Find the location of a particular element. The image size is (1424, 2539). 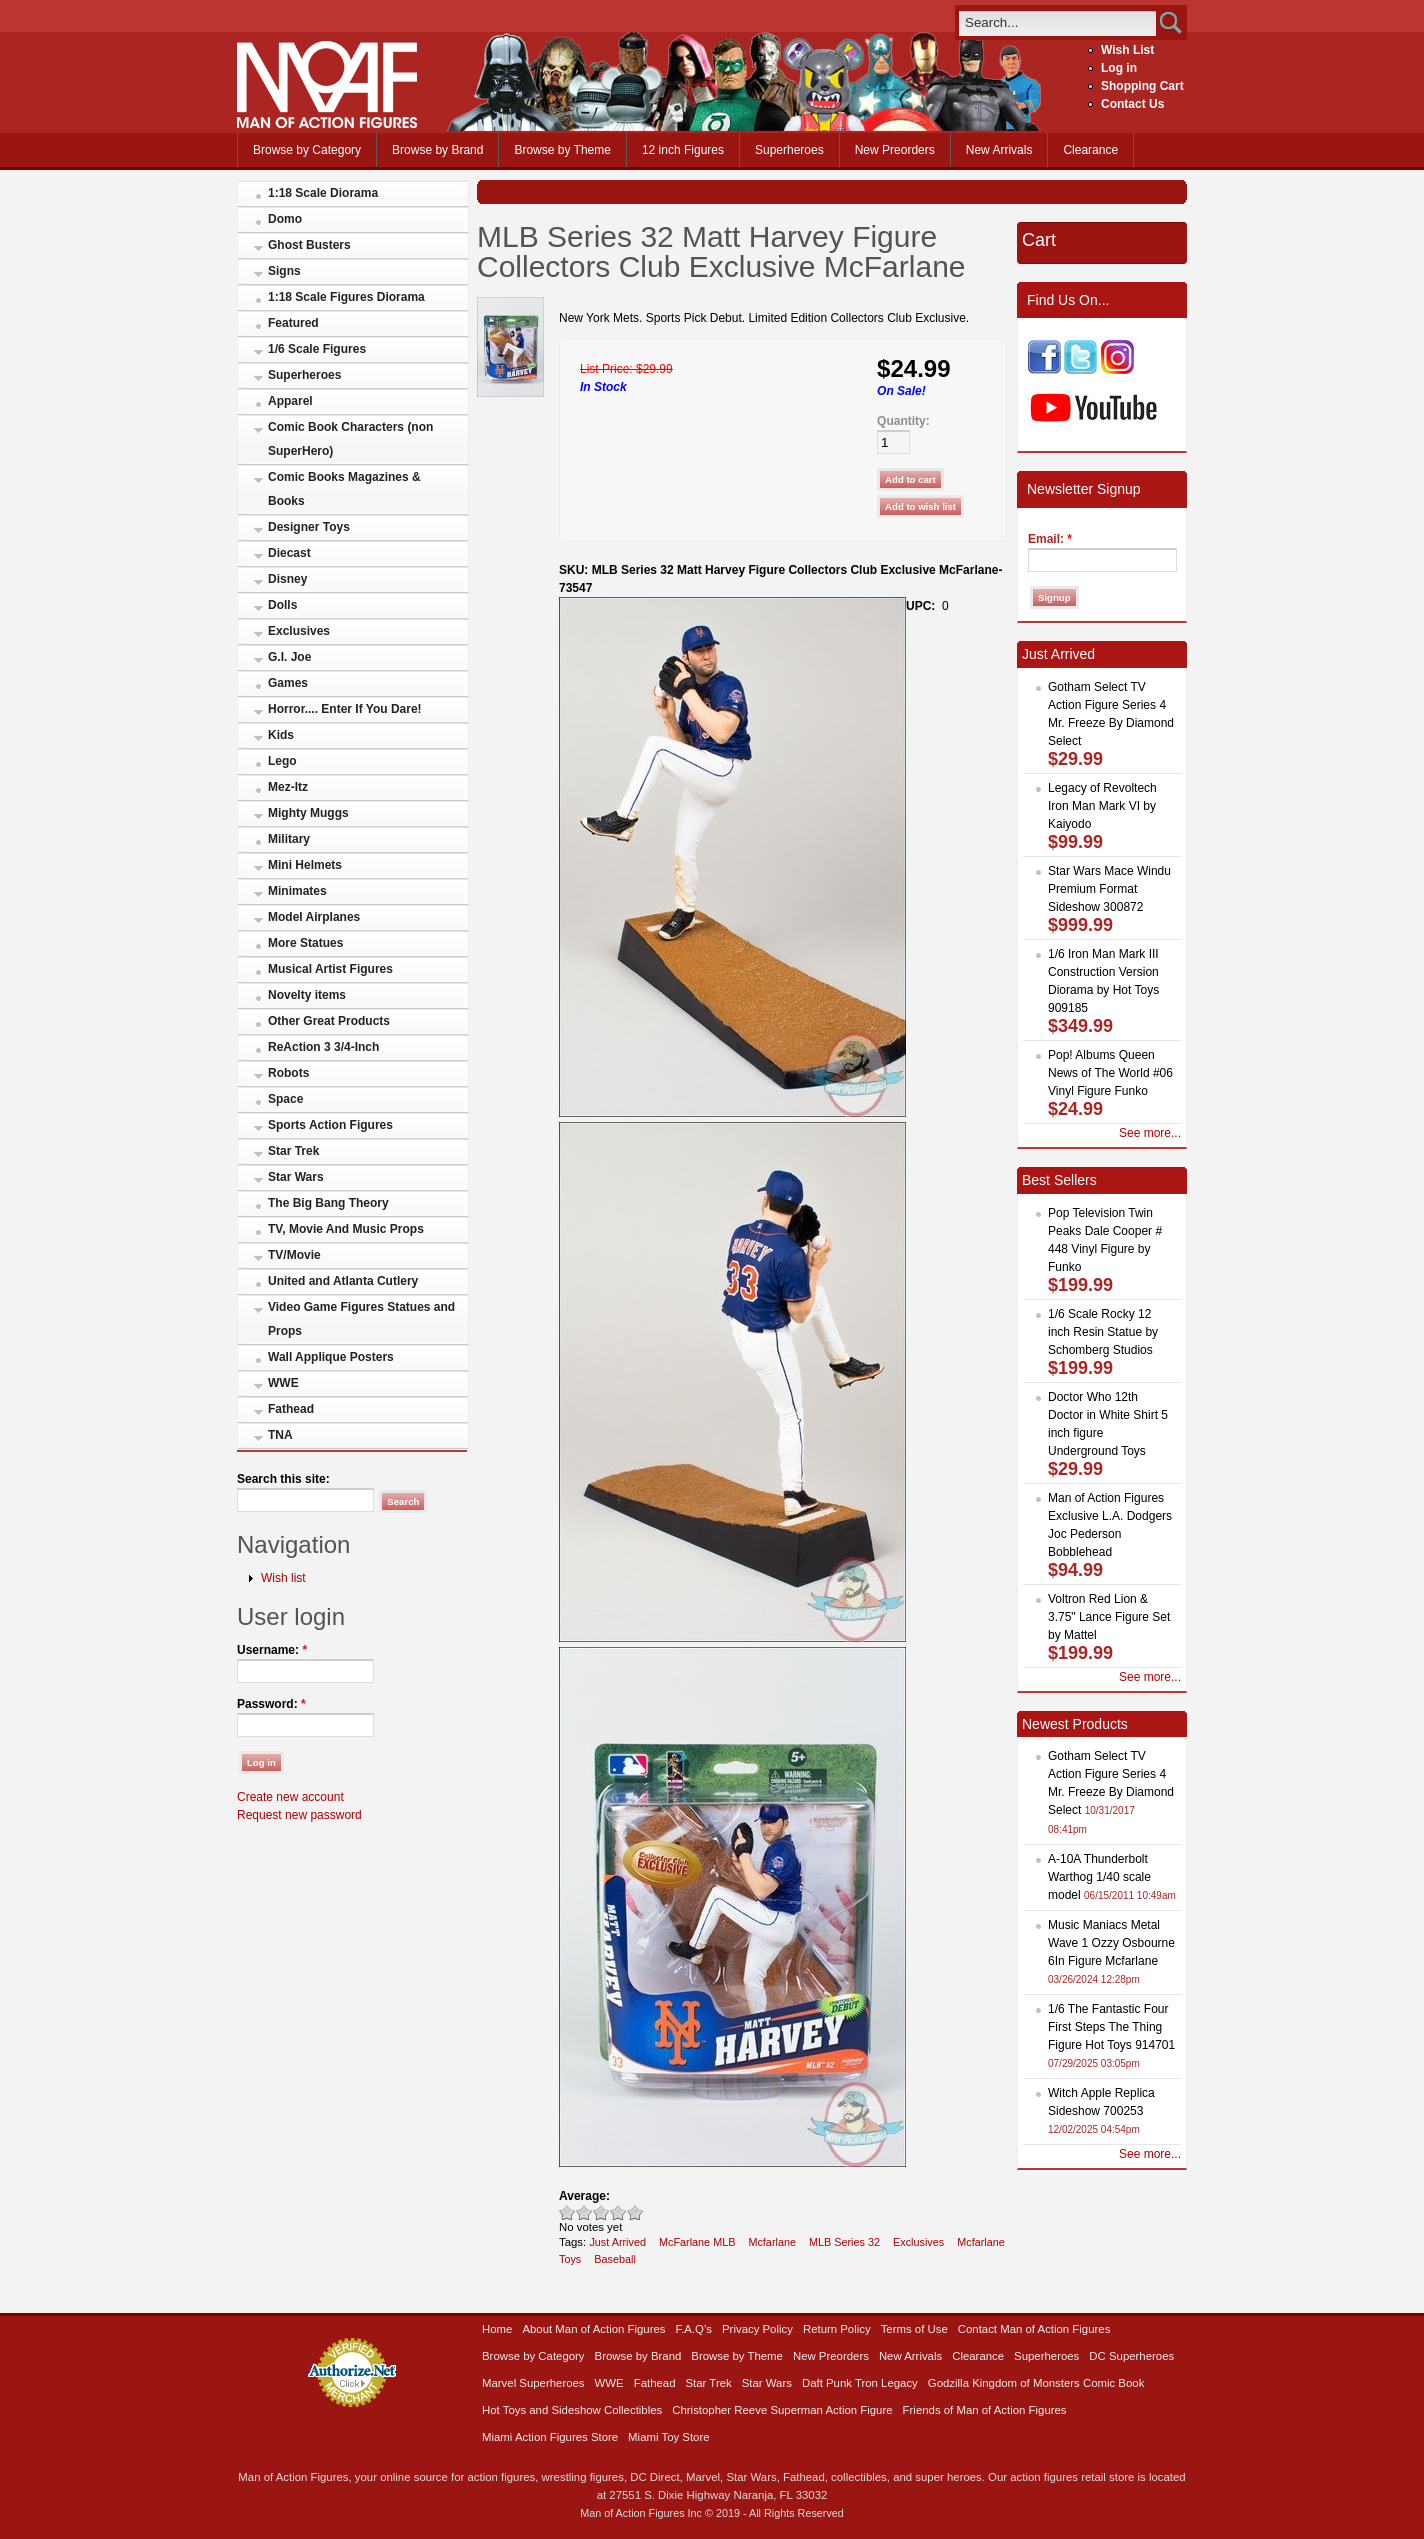

Model Airplanes is located at coordinates (314, 917).